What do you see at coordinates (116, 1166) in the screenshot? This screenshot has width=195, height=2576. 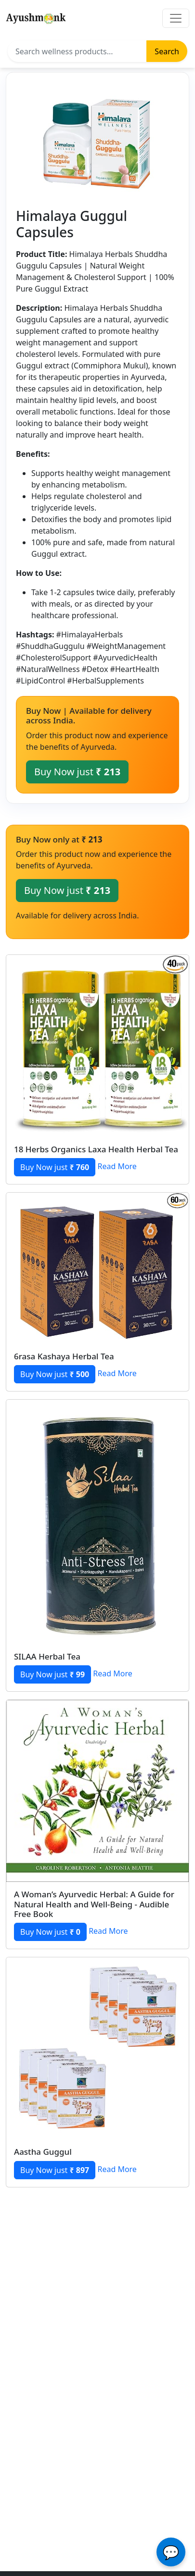 I see `Read More` at bounding box center [116, 1166].